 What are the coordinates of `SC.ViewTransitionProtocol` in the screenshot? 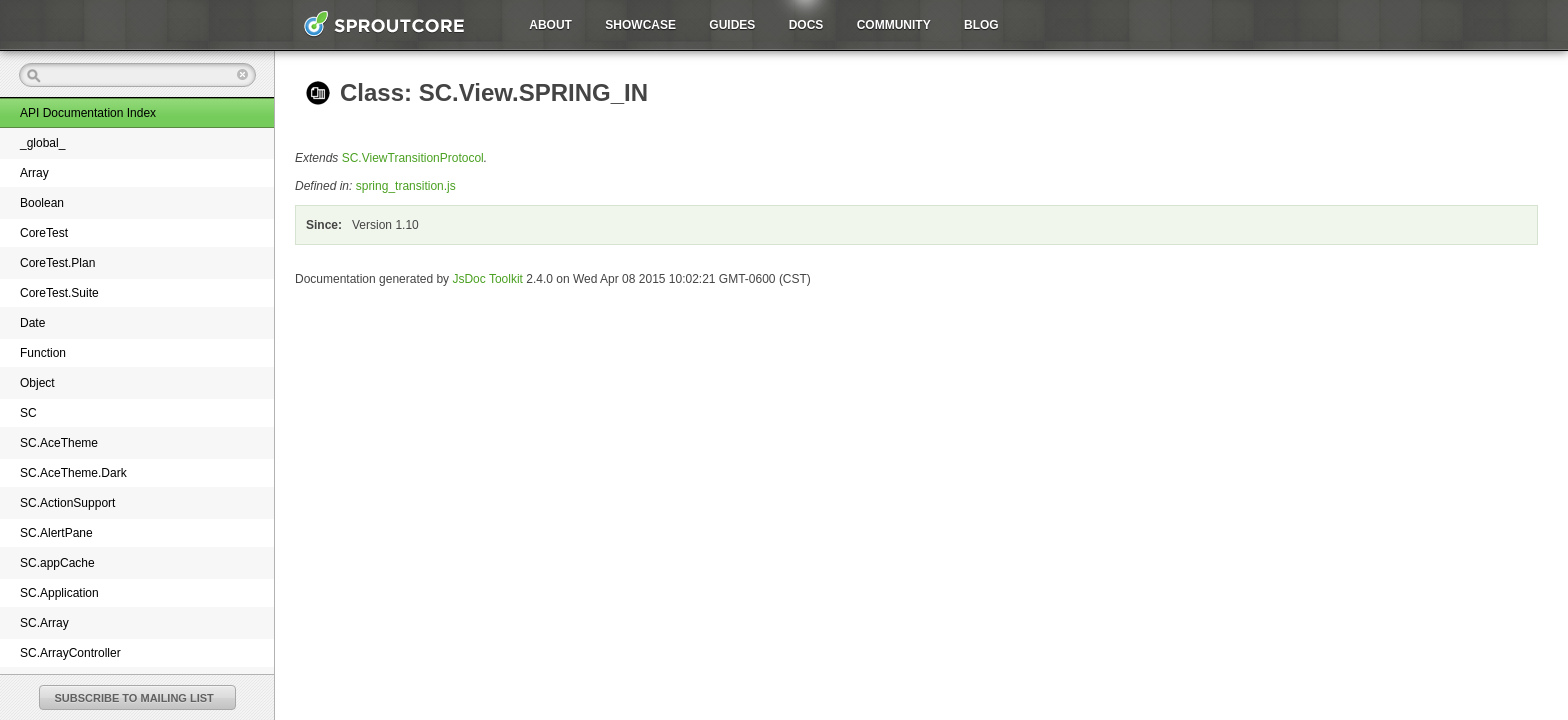 It's located at (413, 158).